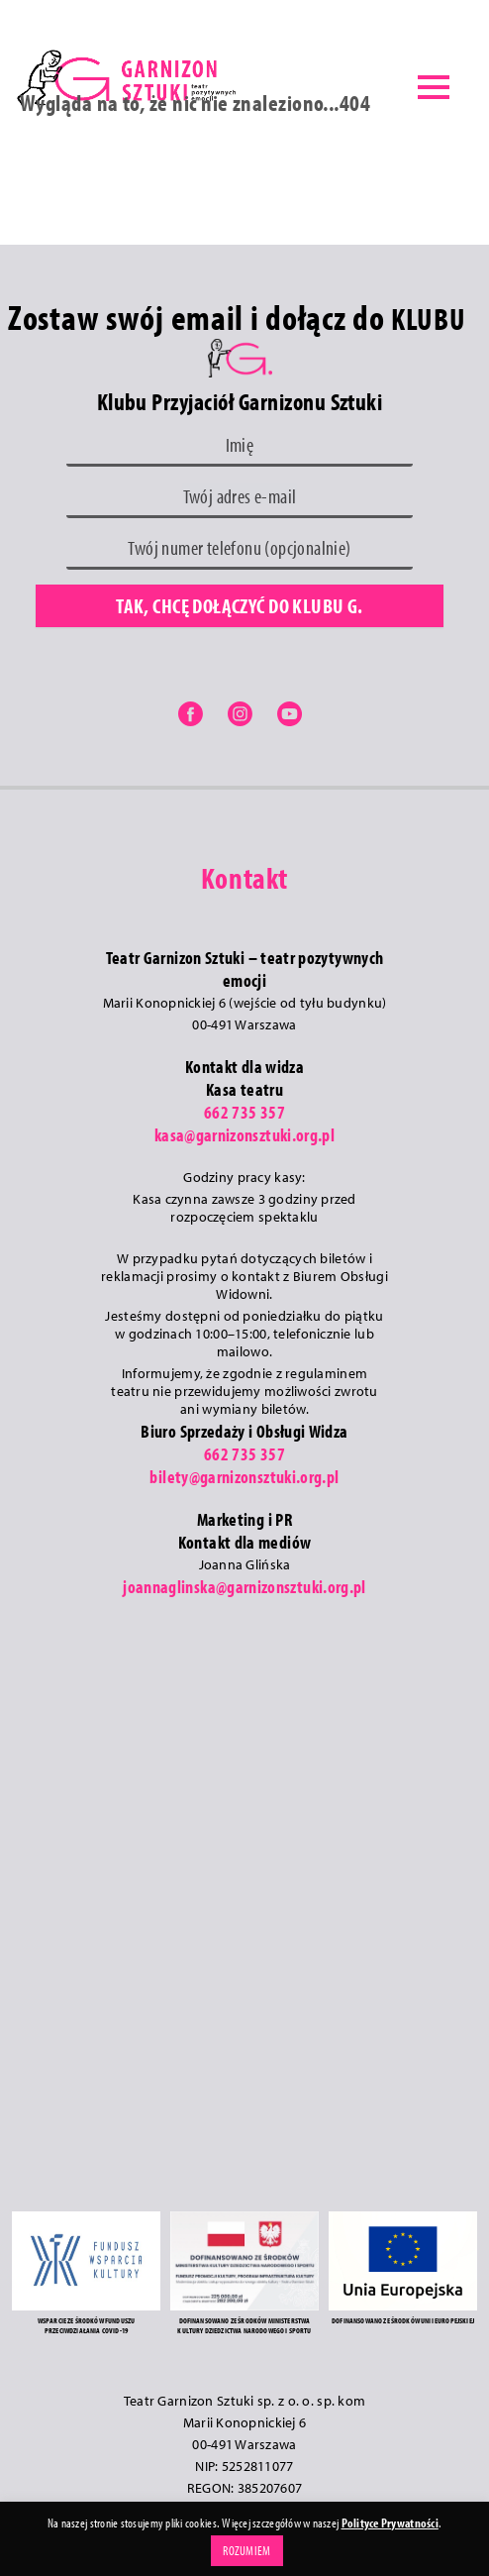 This screenshot has width=489, height=2576. Describe the element at coordinates (86, 2325) in the screenshot. I see `WSPARCIE ZE ŚRODKÓW FUNDUSZU PRZECIWDZIAŁANIA COVID-19` at that location.